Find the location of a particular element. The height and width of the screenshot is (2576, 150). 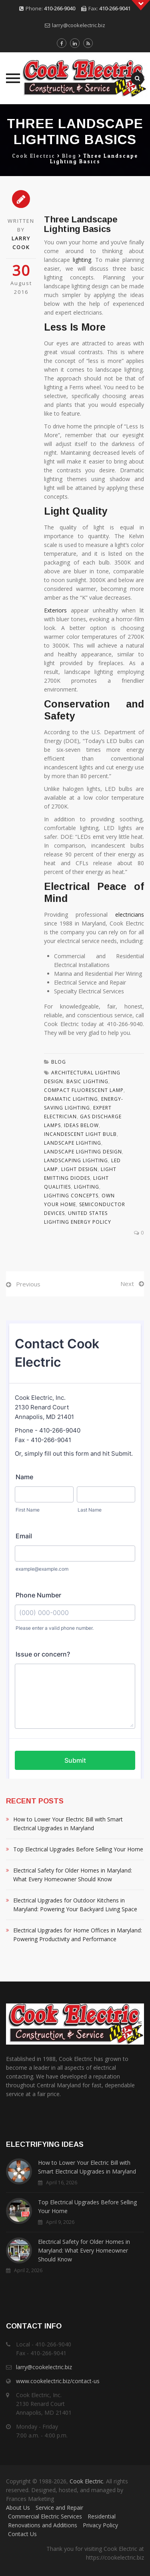

Previous is located at coordinates (28, 1284).